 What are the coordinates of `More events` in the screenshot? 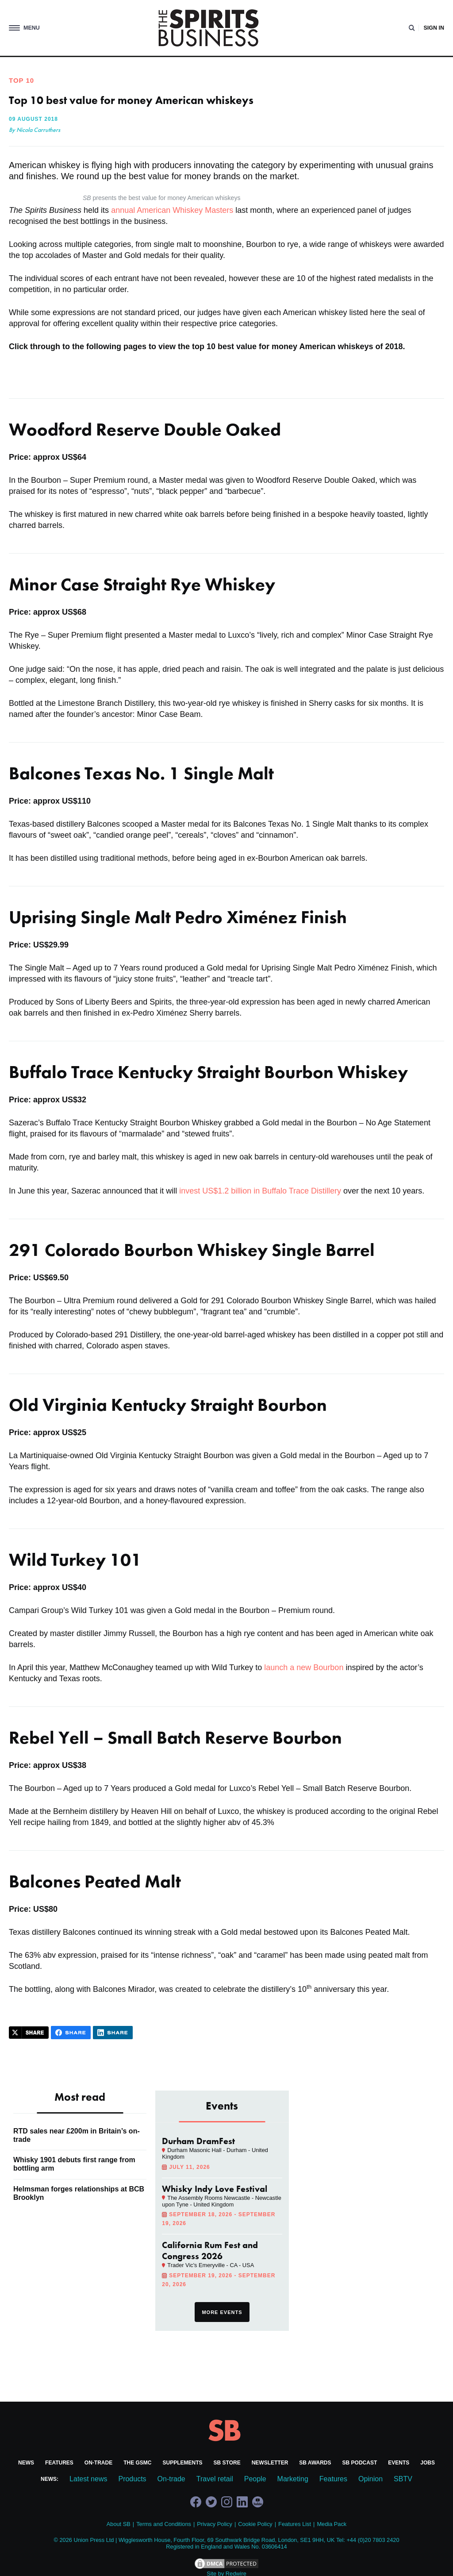 It's located at (222, 2312).